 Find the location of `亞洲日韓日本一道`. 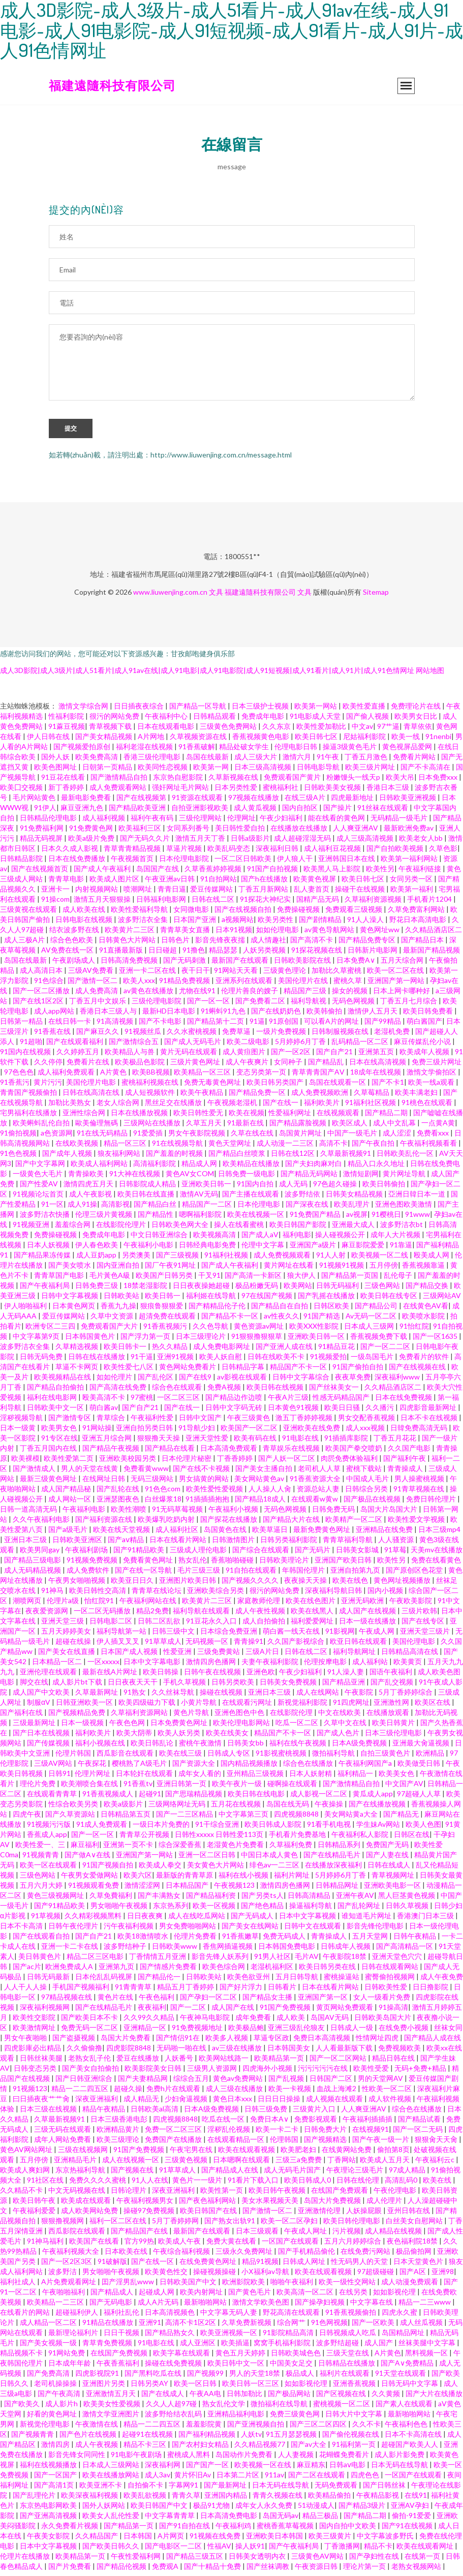

亞洲日韓日本一道 is located at coordinates (417, 1198).